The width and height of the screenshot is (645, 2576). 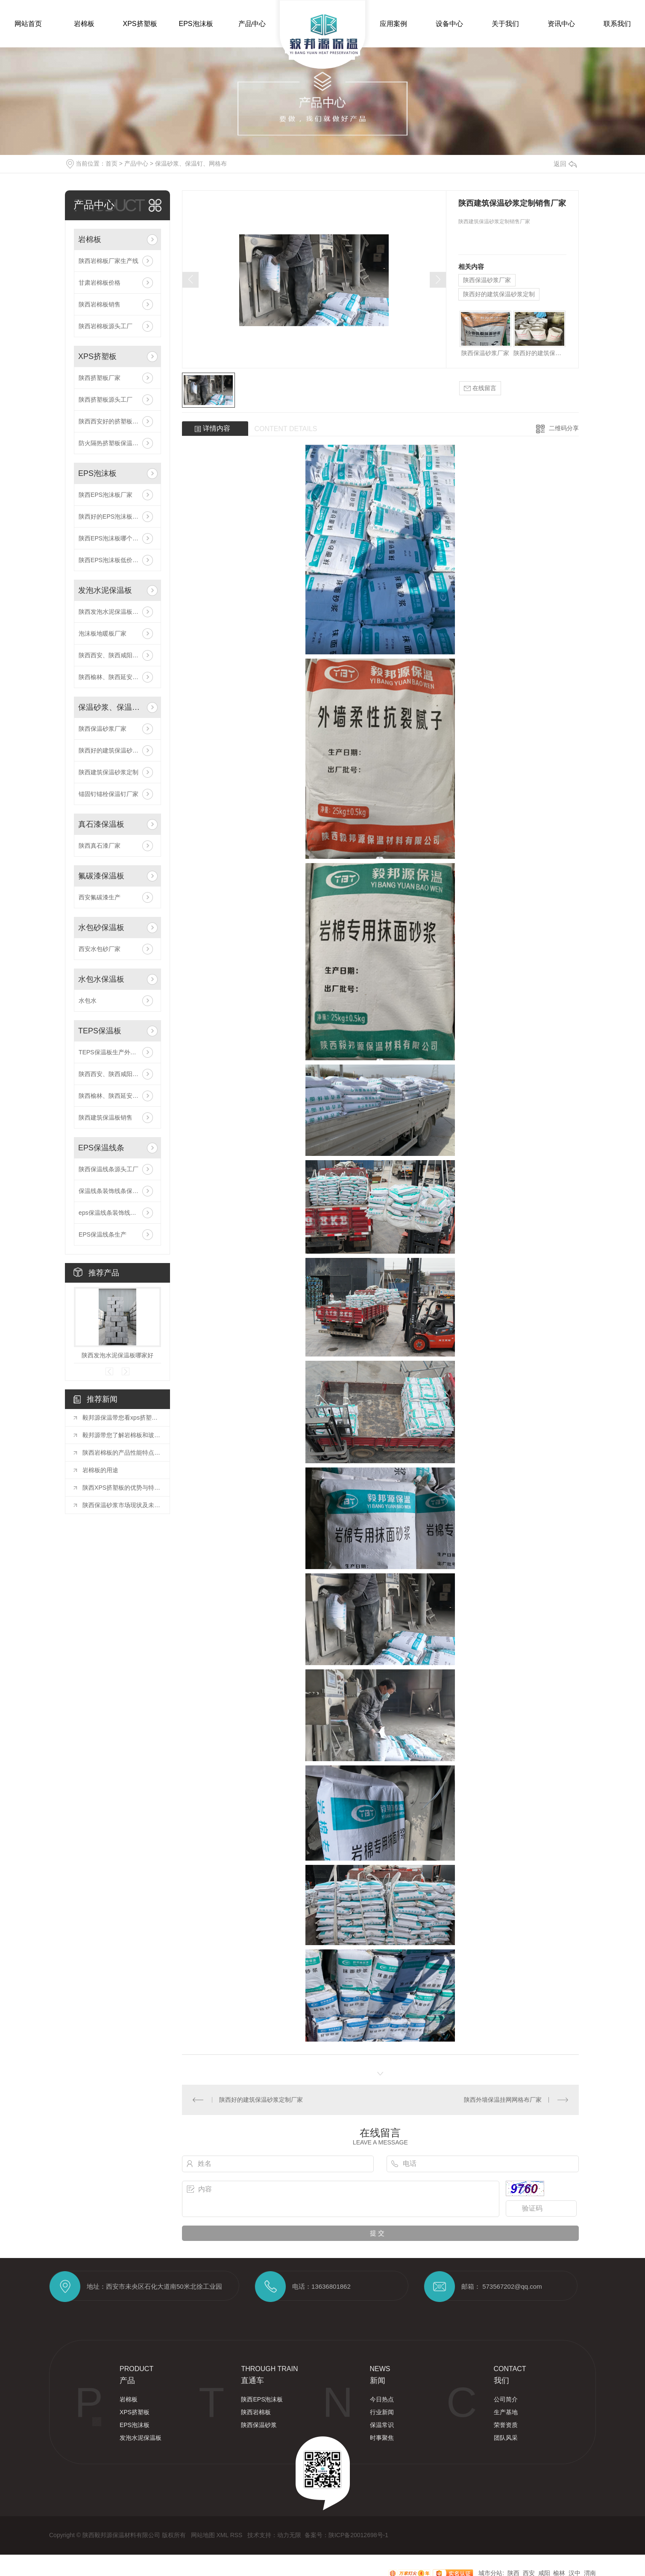 I want to click on 陕西榆林、陕西延安厂家供应,厂家直供TEPS保温板, so click(x=117, y=1095).